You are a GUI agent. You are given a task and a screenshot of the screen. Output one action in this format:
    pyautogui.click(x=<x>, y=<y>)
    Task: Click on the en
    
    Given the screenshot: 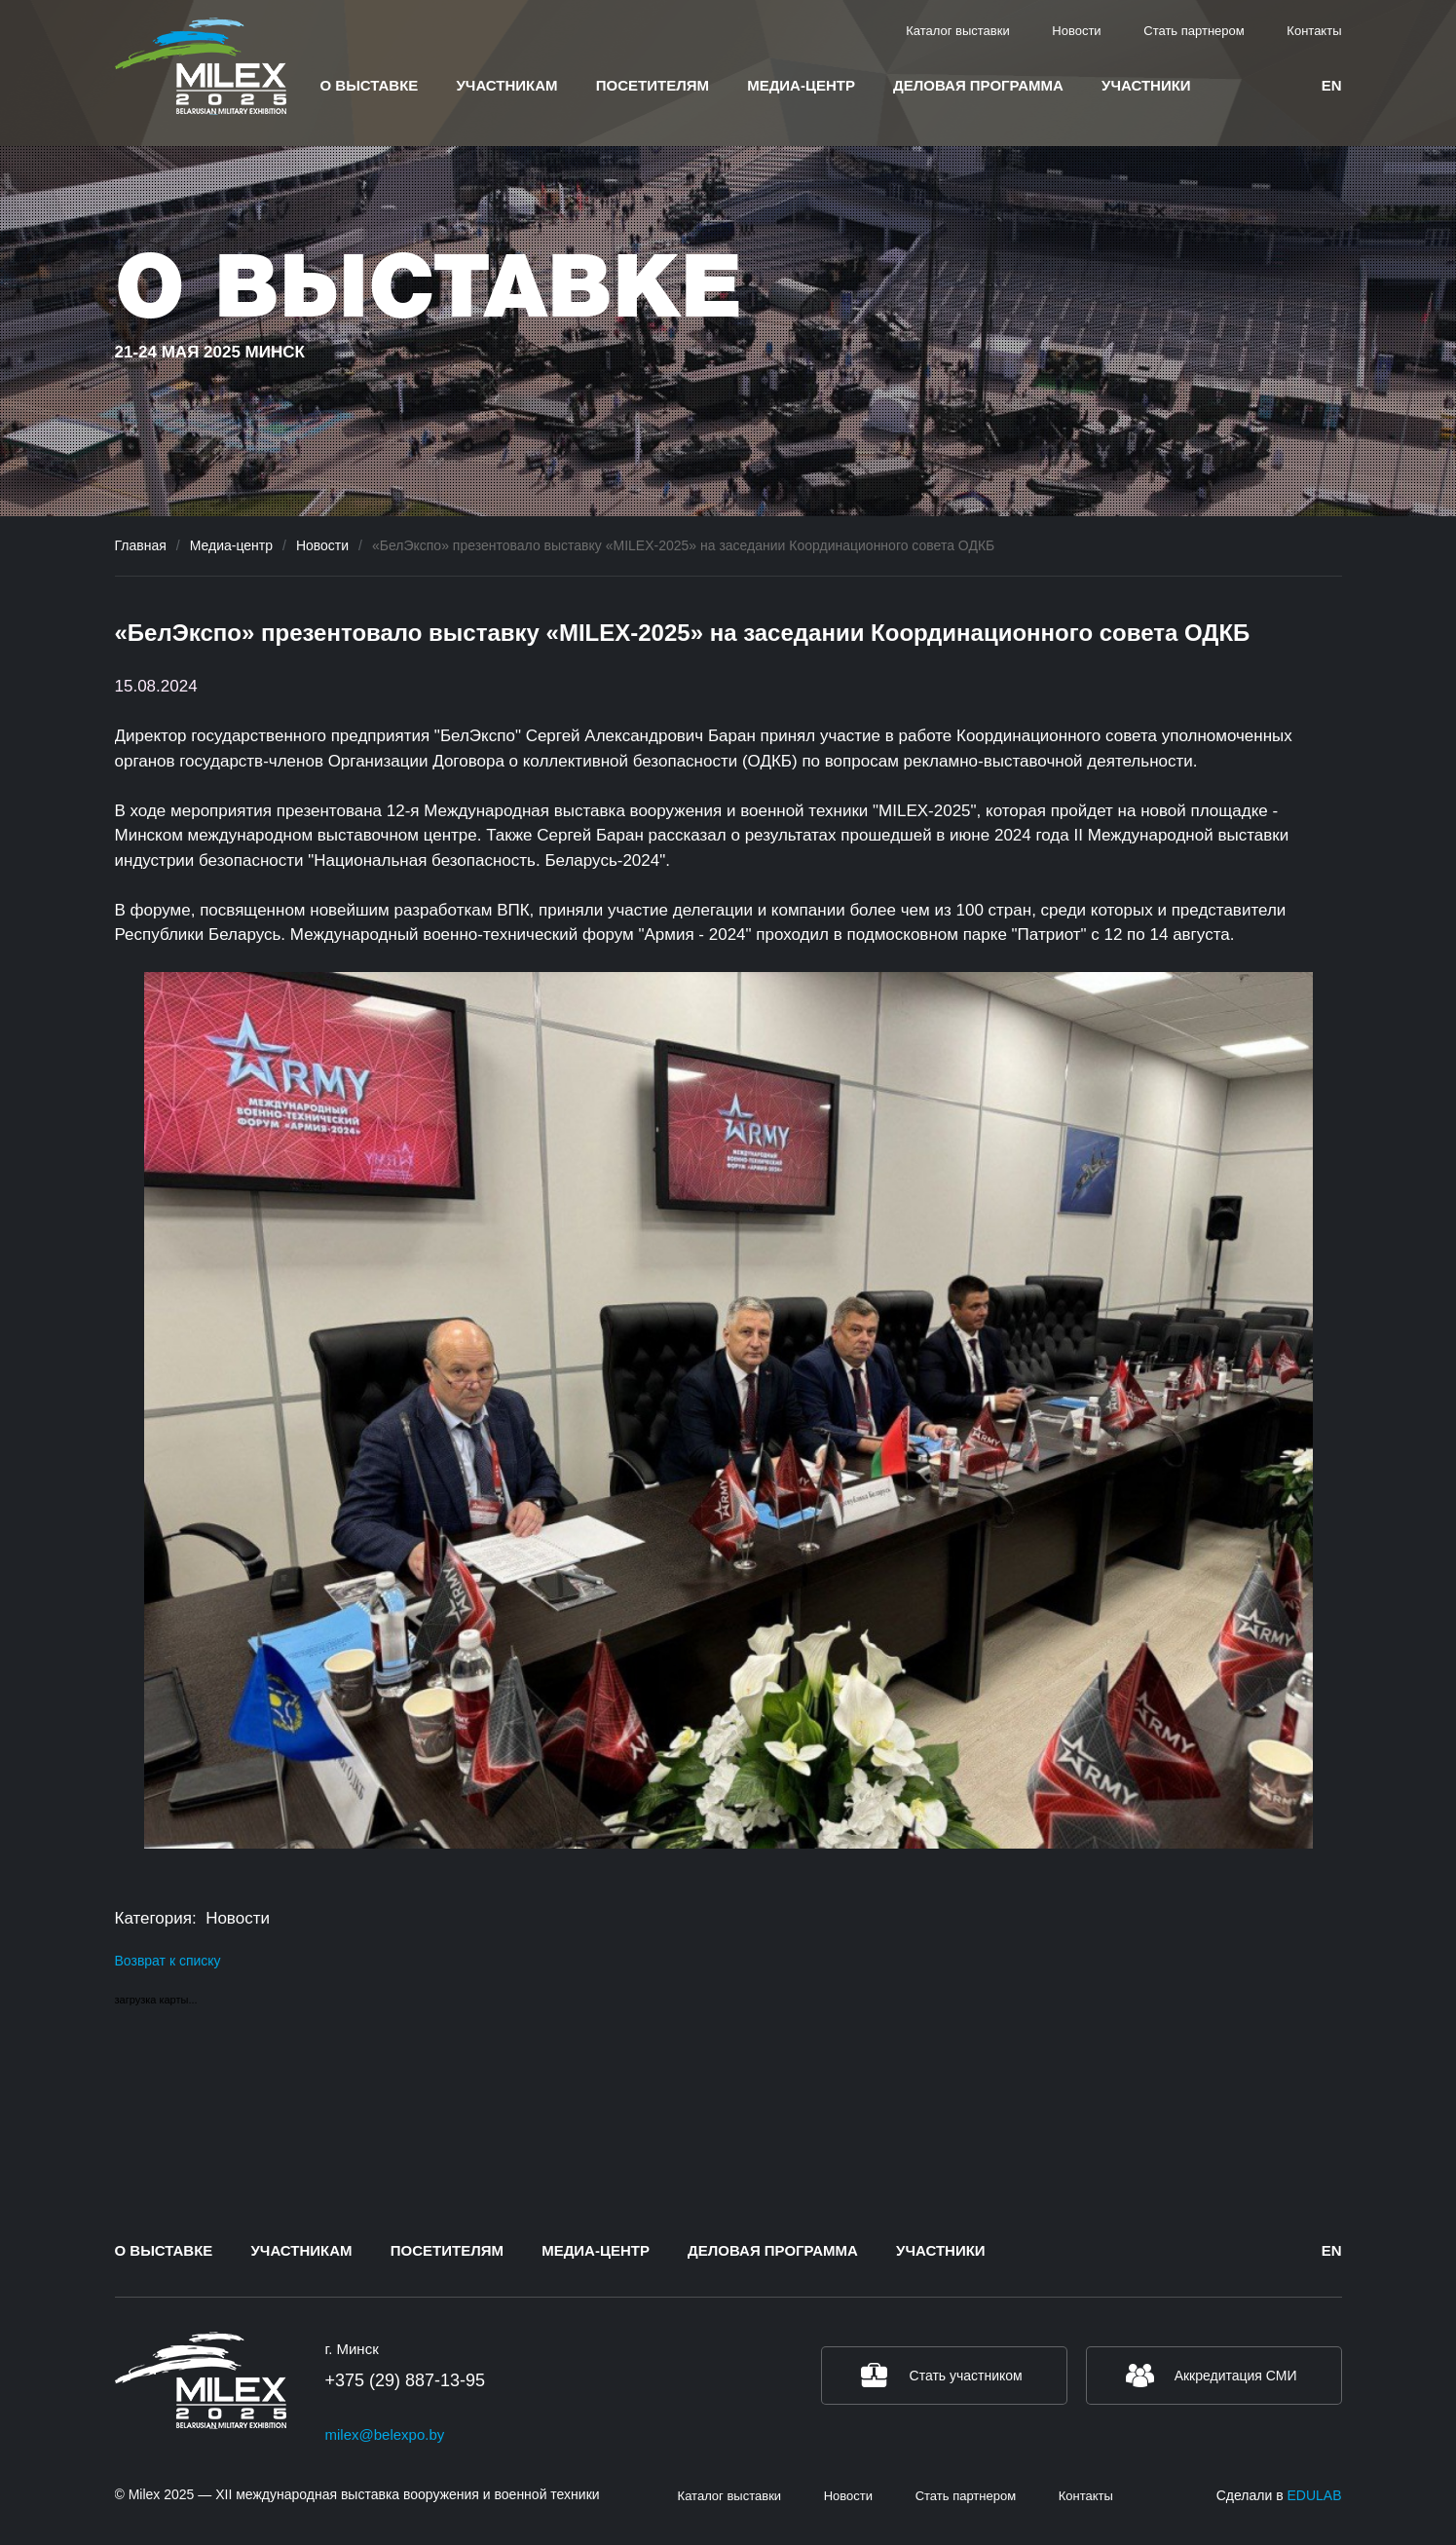 What is the action you would take?
    pyautogui.click(x=1332, y=85)
    